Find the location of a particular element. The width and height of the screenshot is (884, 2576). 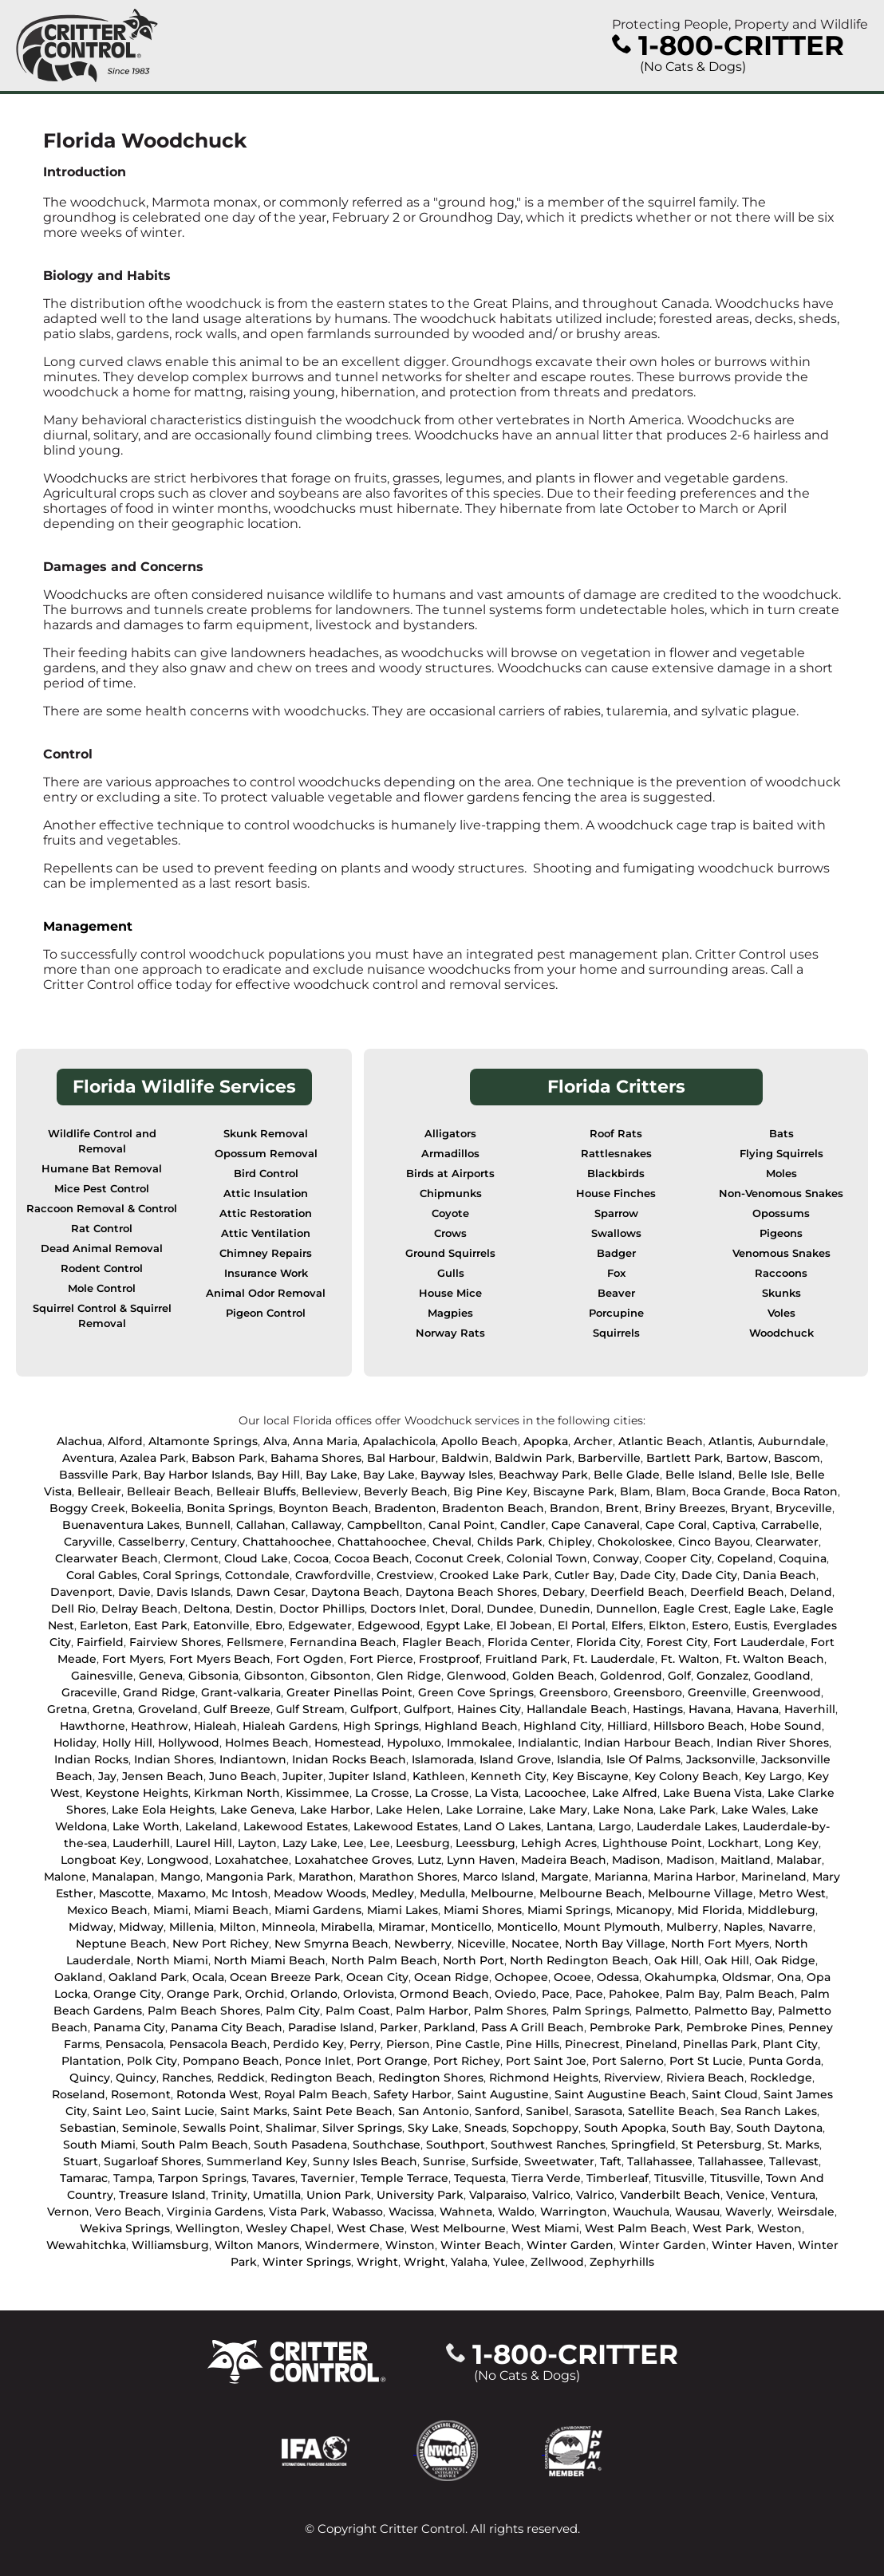

Zephyrhills is located at coordinates (622, 2262).